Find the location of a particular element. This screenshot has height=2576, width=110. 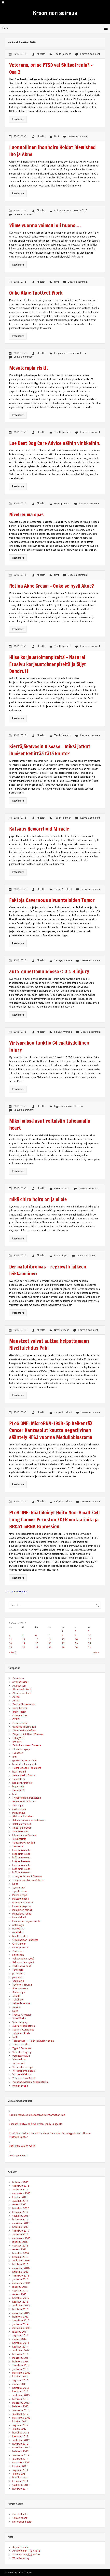

syyskuu 2011 is located at coordinates (20, 2470).